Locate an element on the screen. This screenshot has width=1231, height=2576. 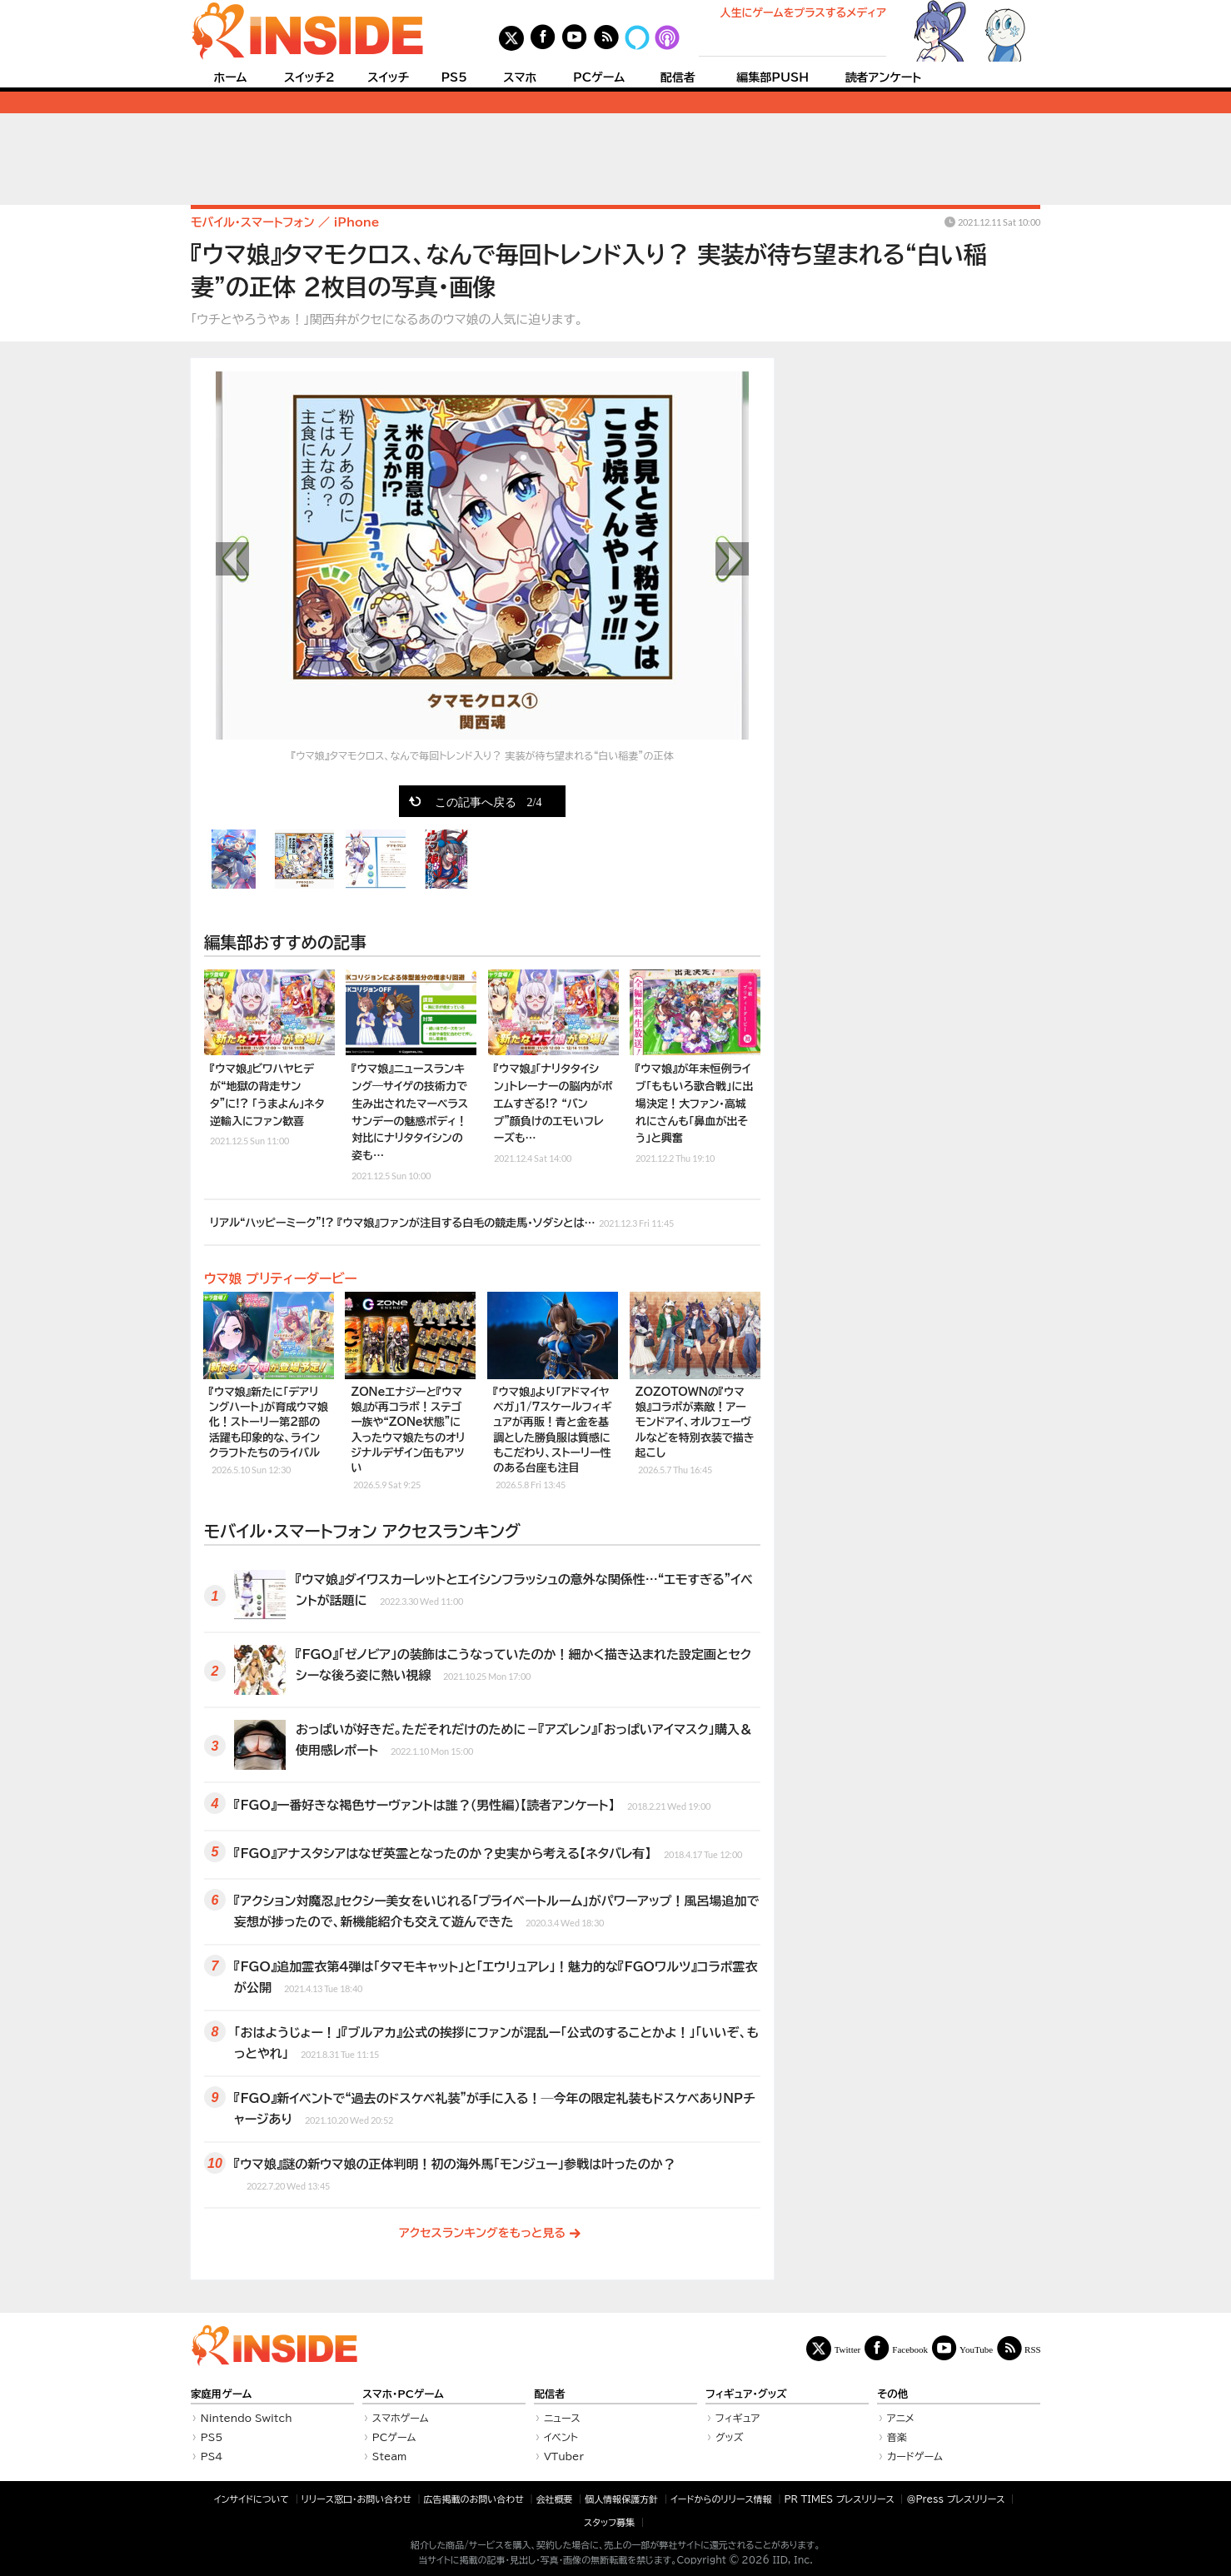
個人情報保護方針 is located at coordinates (621, 2499).